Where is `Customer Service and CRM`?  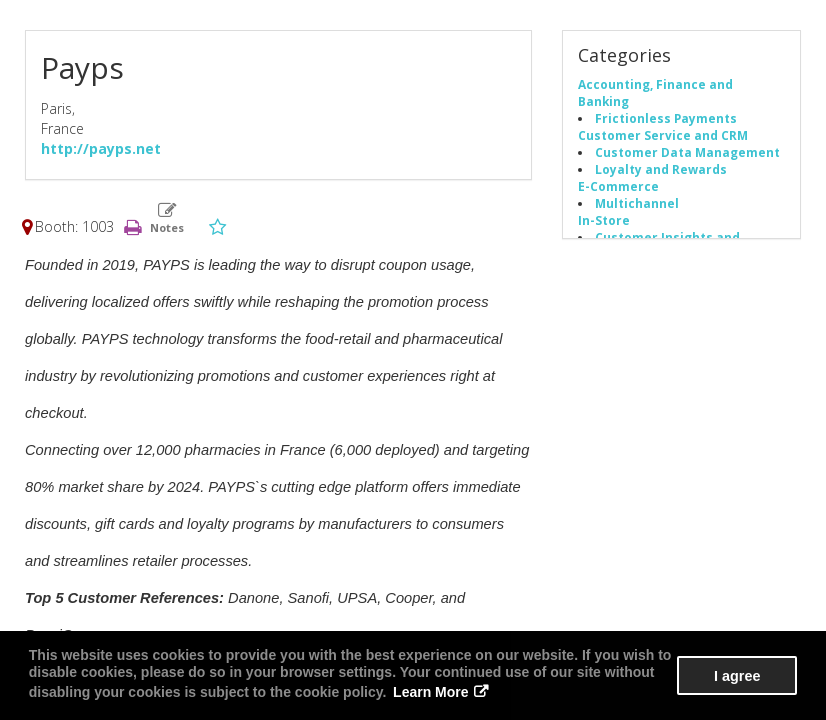 Customer Service and CRM is located at coordinates (663, 135).